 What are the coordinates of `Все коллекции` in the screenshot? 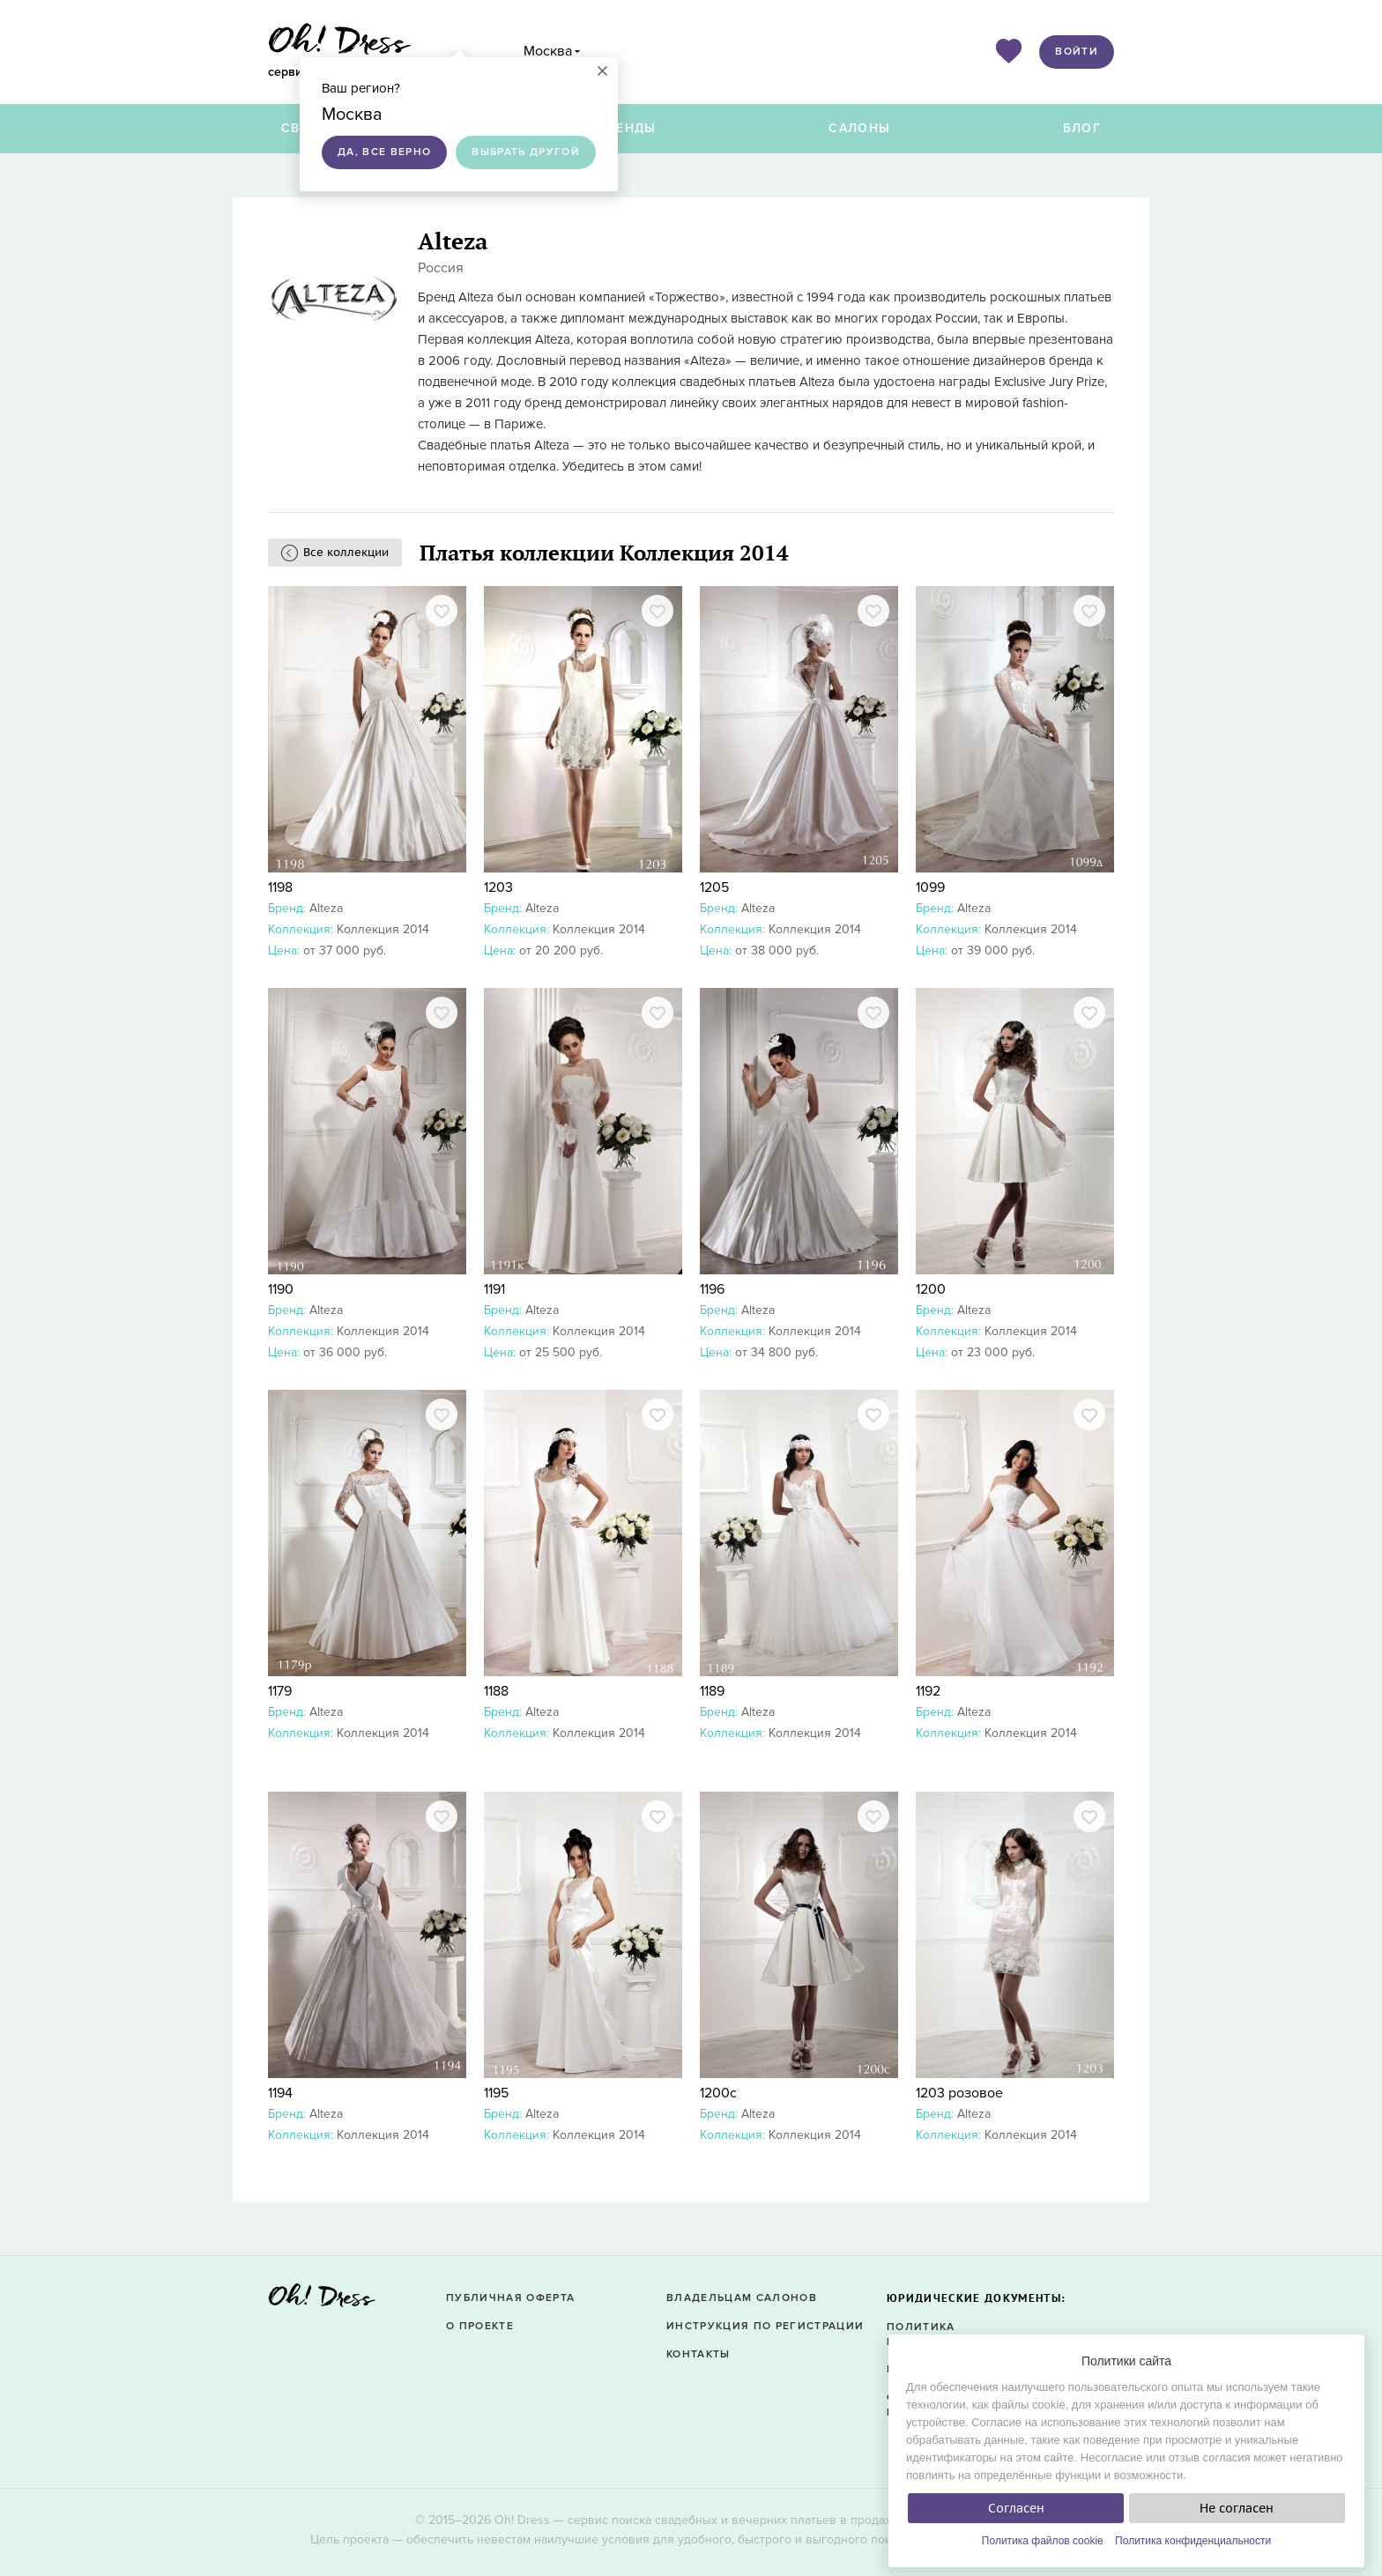 It's located at (346, 552).